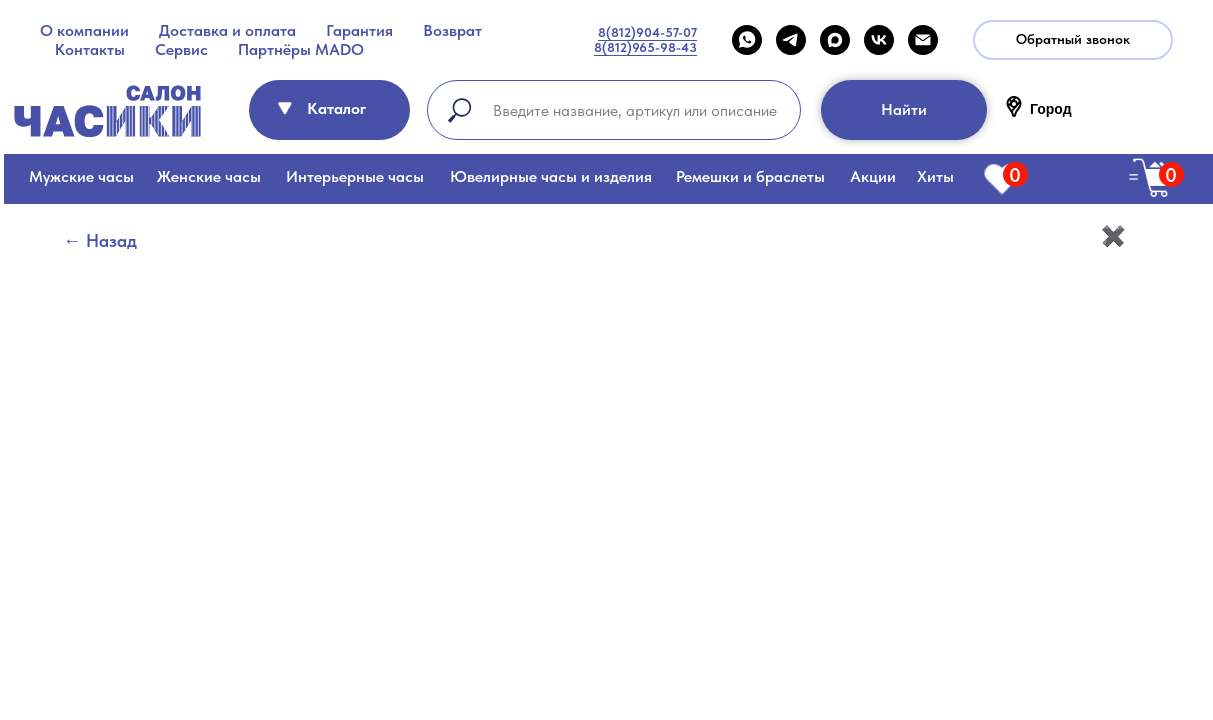 The image size is (1213, 720). I want to click on Доставка и оплата, so click(227, 30).